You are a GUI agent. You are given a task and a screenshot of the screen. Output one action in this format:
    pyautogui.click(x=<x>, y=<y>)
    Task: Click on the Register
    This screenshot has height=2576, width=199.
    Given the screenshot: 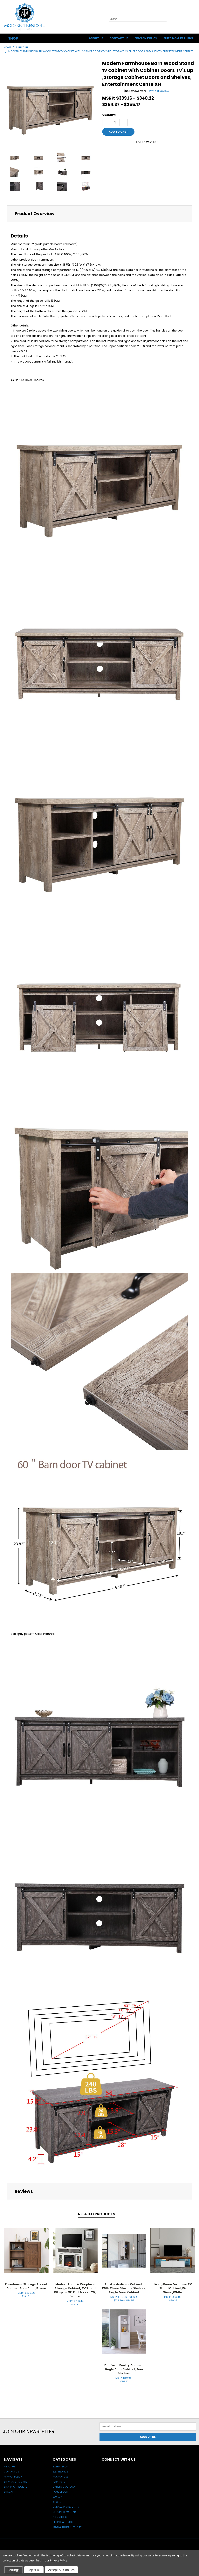 What is the action you would take?
    pyautogui.click(x=22, y=2486)
    